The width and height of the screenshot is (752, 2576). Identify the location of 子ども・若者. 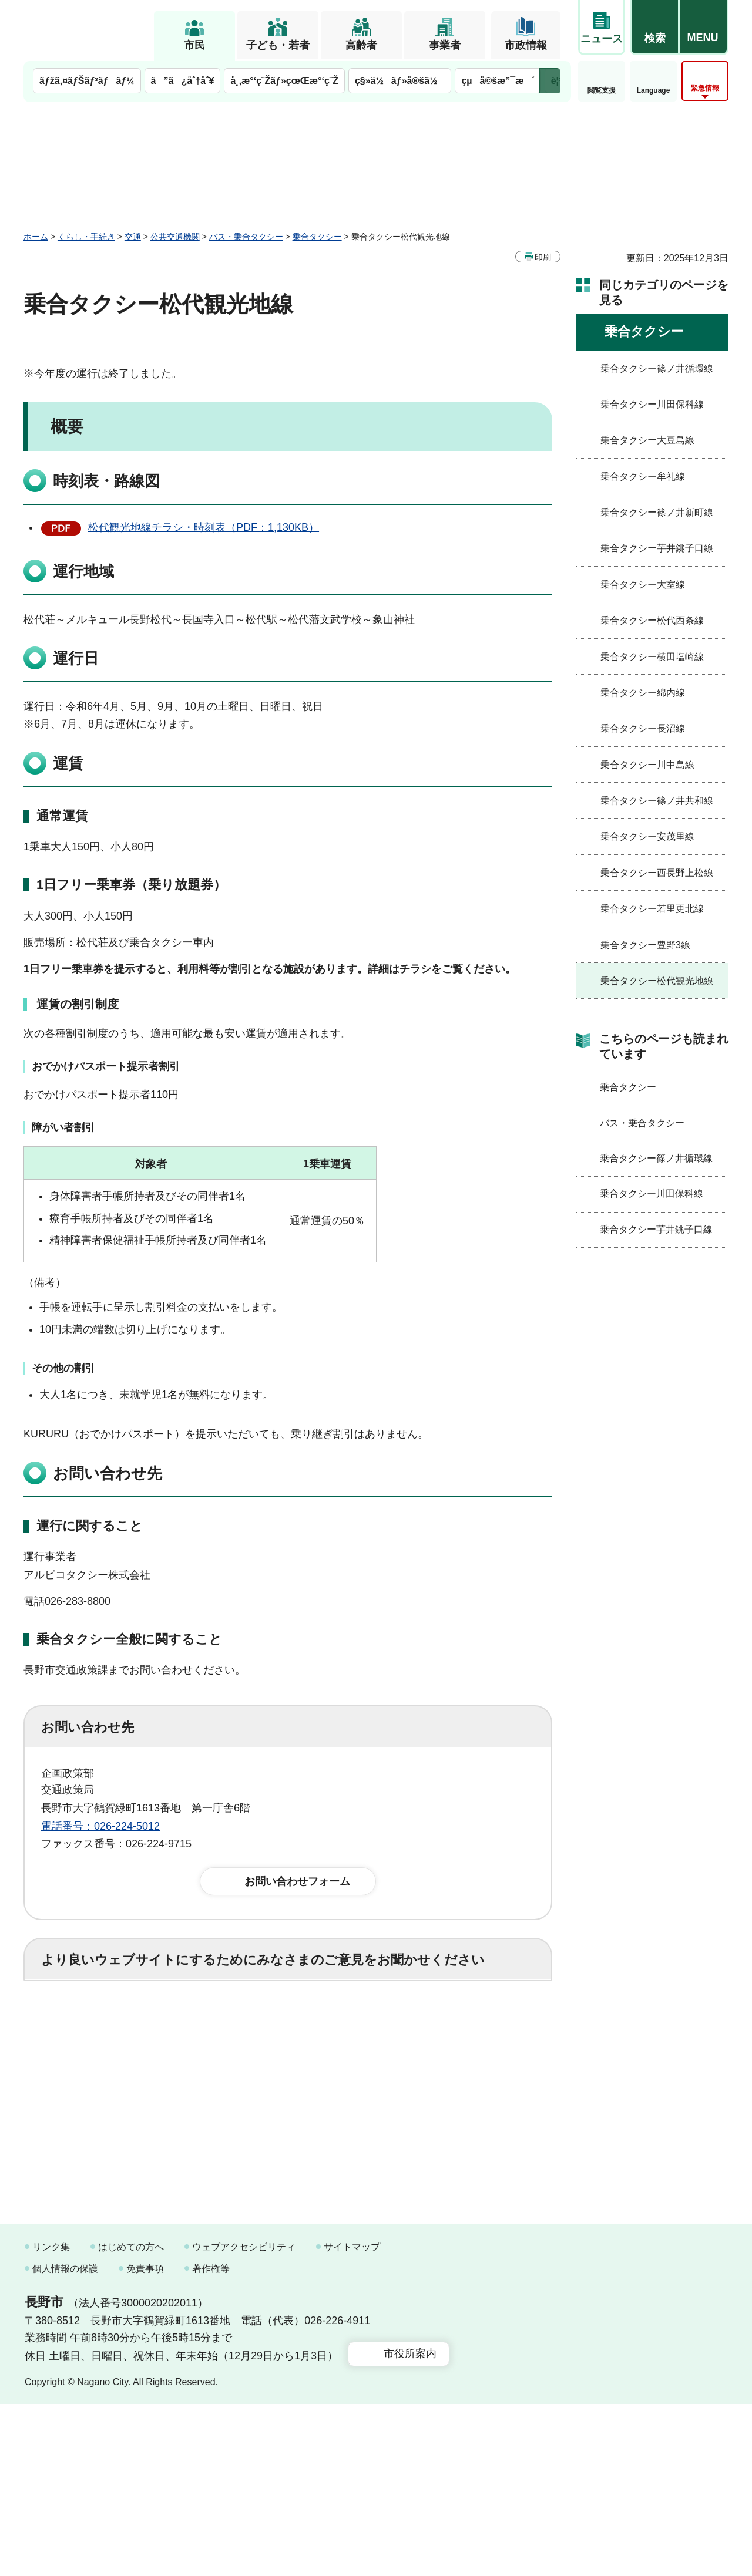
(278, 45).